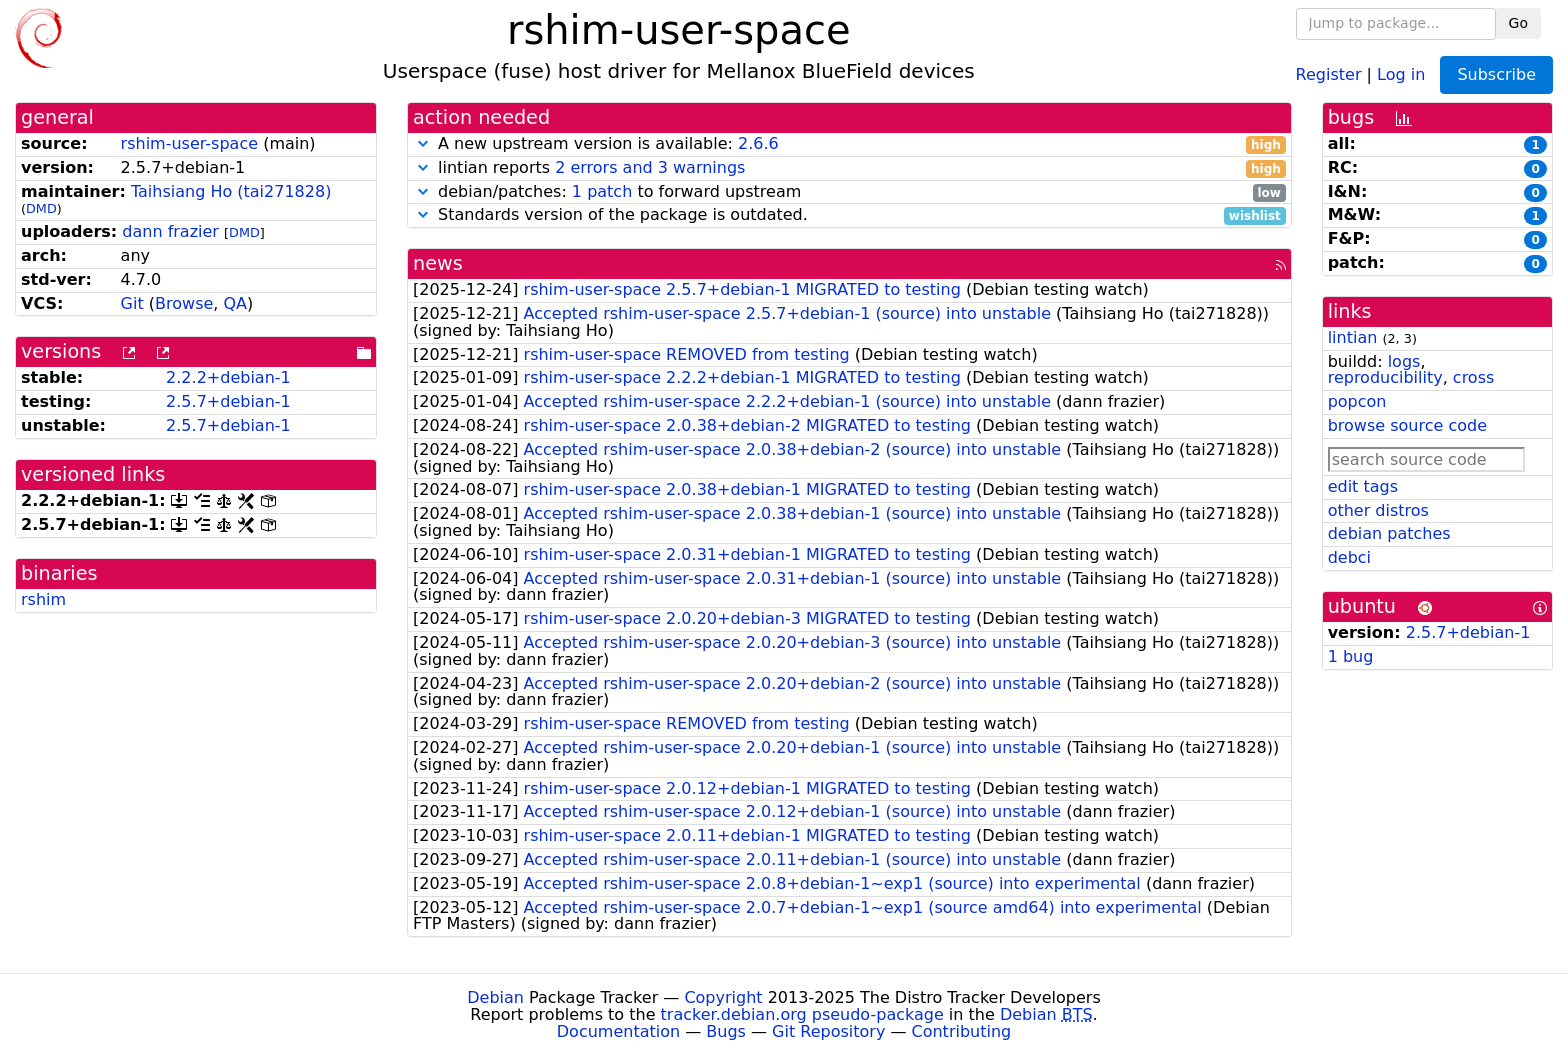  I want to click on Git Repository, so click(828, 1031).